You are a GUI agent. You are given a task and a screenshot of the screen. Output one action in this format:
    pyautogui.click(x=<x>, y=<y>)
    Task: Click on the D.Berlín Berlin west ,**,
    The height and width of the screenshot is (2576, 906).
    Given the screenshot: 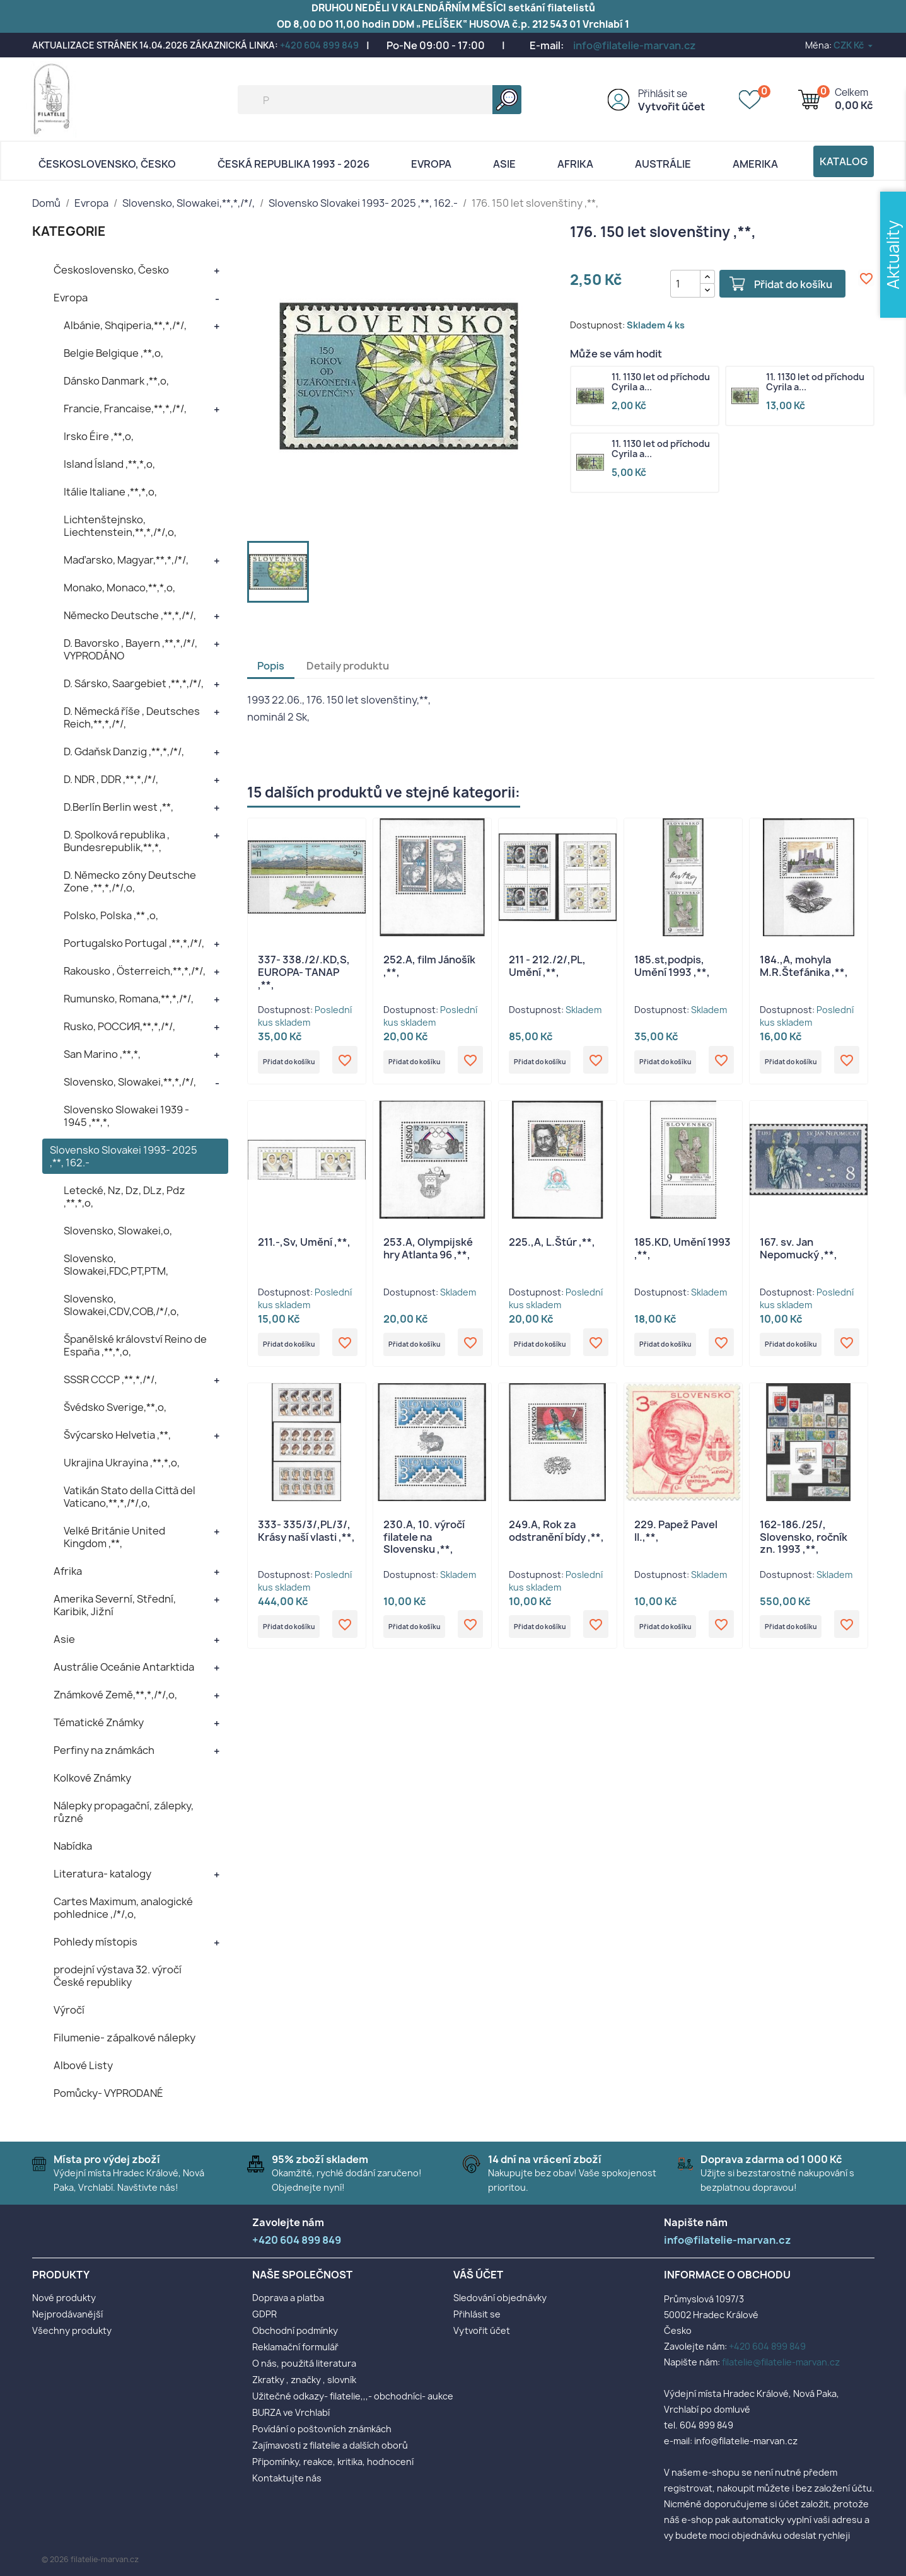 What is the action you would take?
    pyautogui.click(x=118, y=807)
    